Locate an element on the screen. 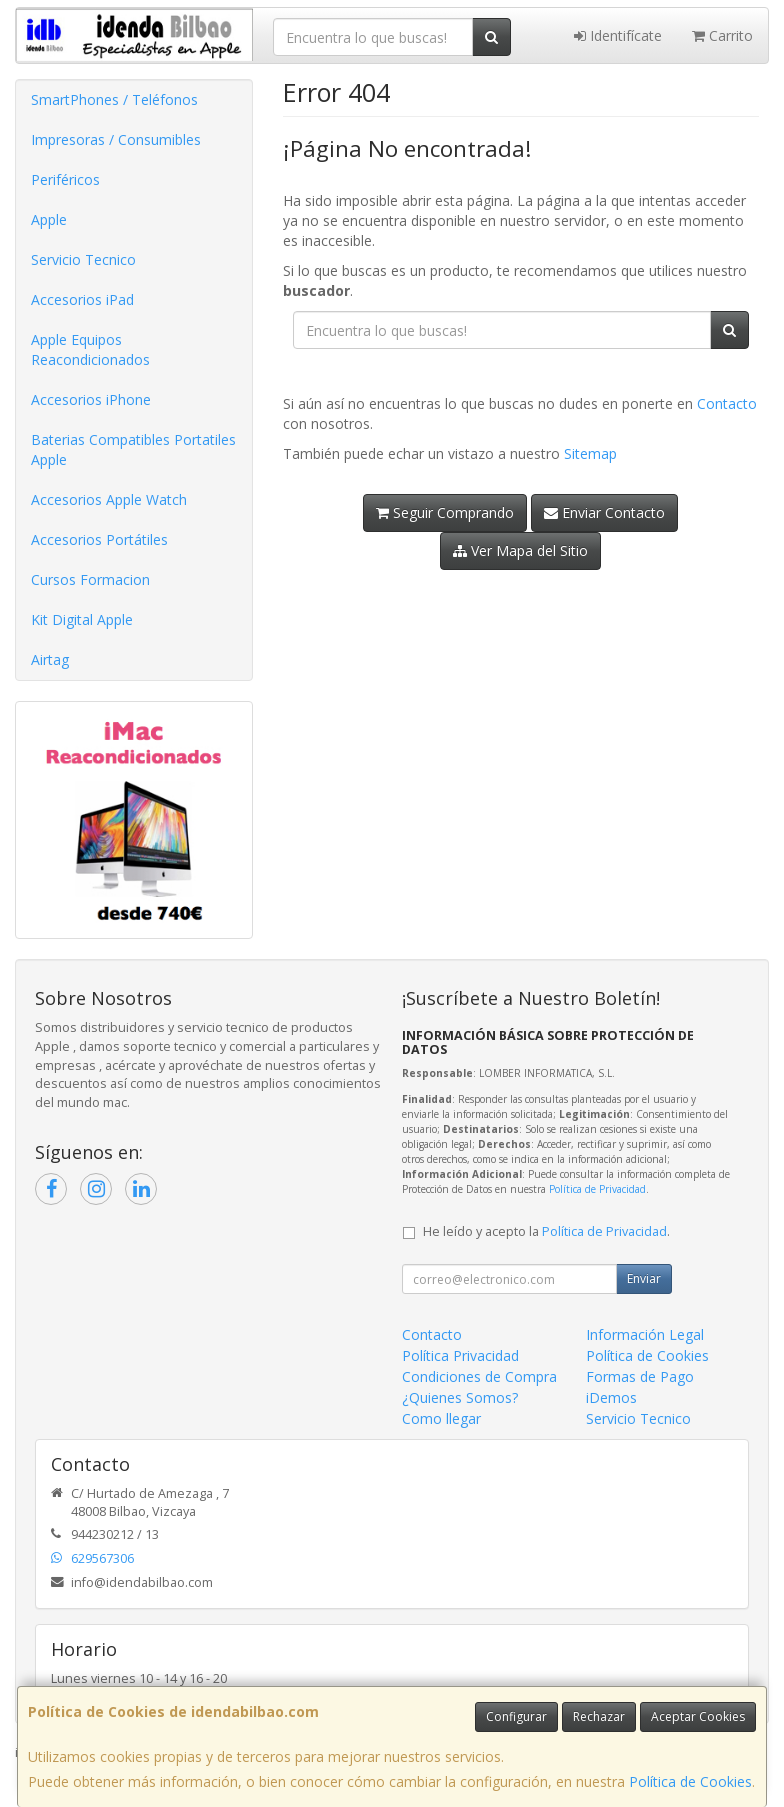  Identifícate is located at coordinates (618, 35).